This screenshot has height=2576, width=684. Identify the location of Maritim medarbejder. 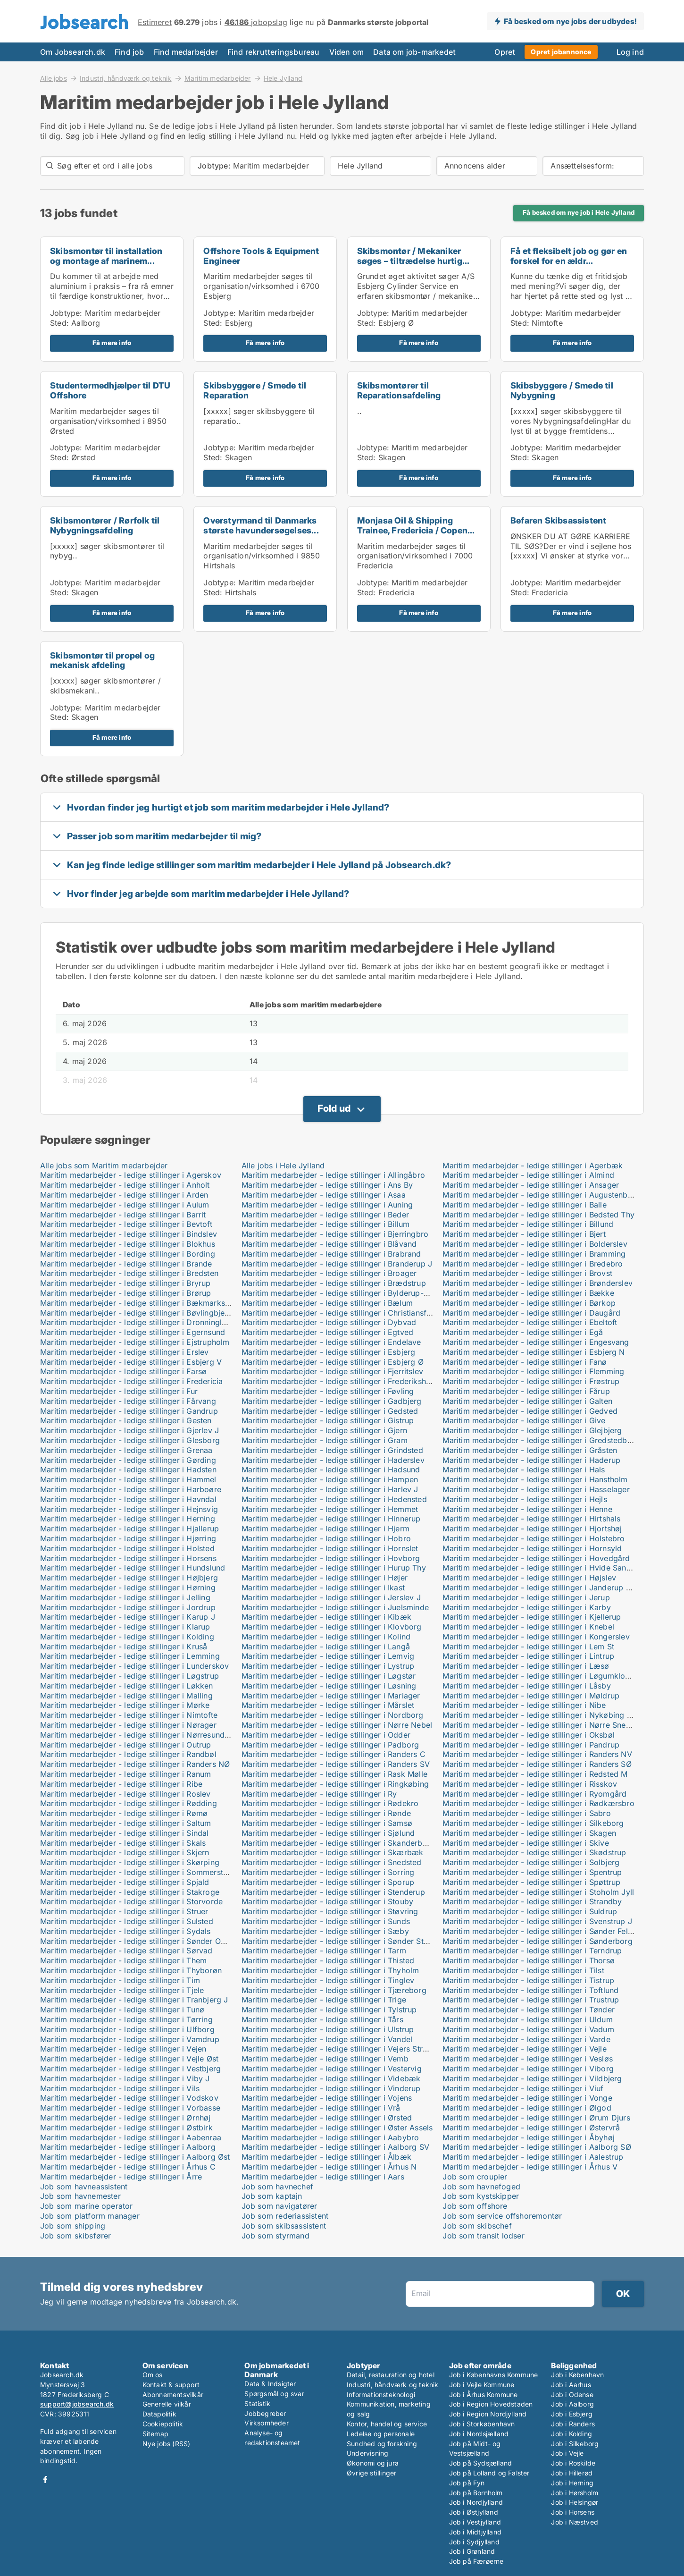
(217, 78).